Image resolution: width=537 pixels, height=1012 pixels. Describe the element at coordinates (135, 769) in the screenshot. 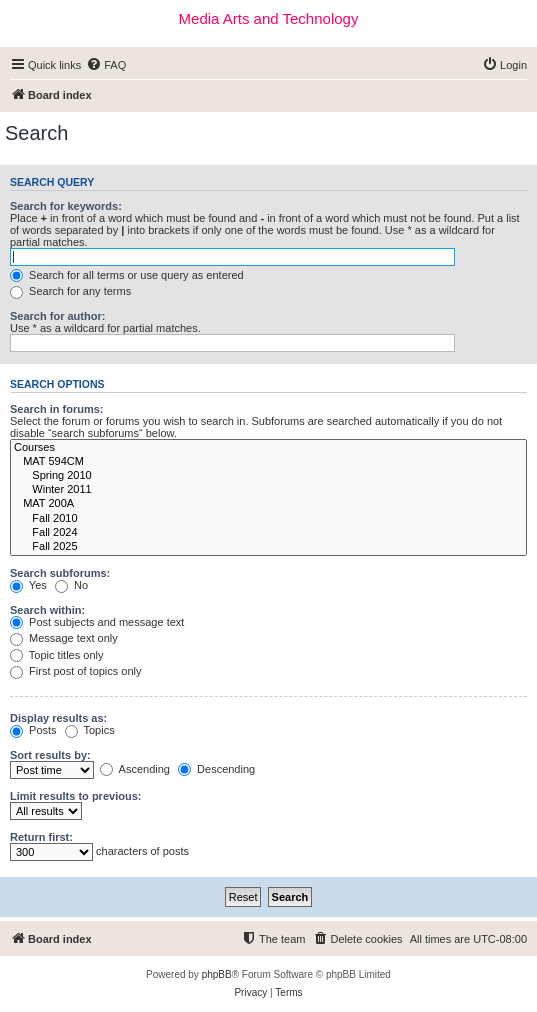

I see `Ascending` at that location.